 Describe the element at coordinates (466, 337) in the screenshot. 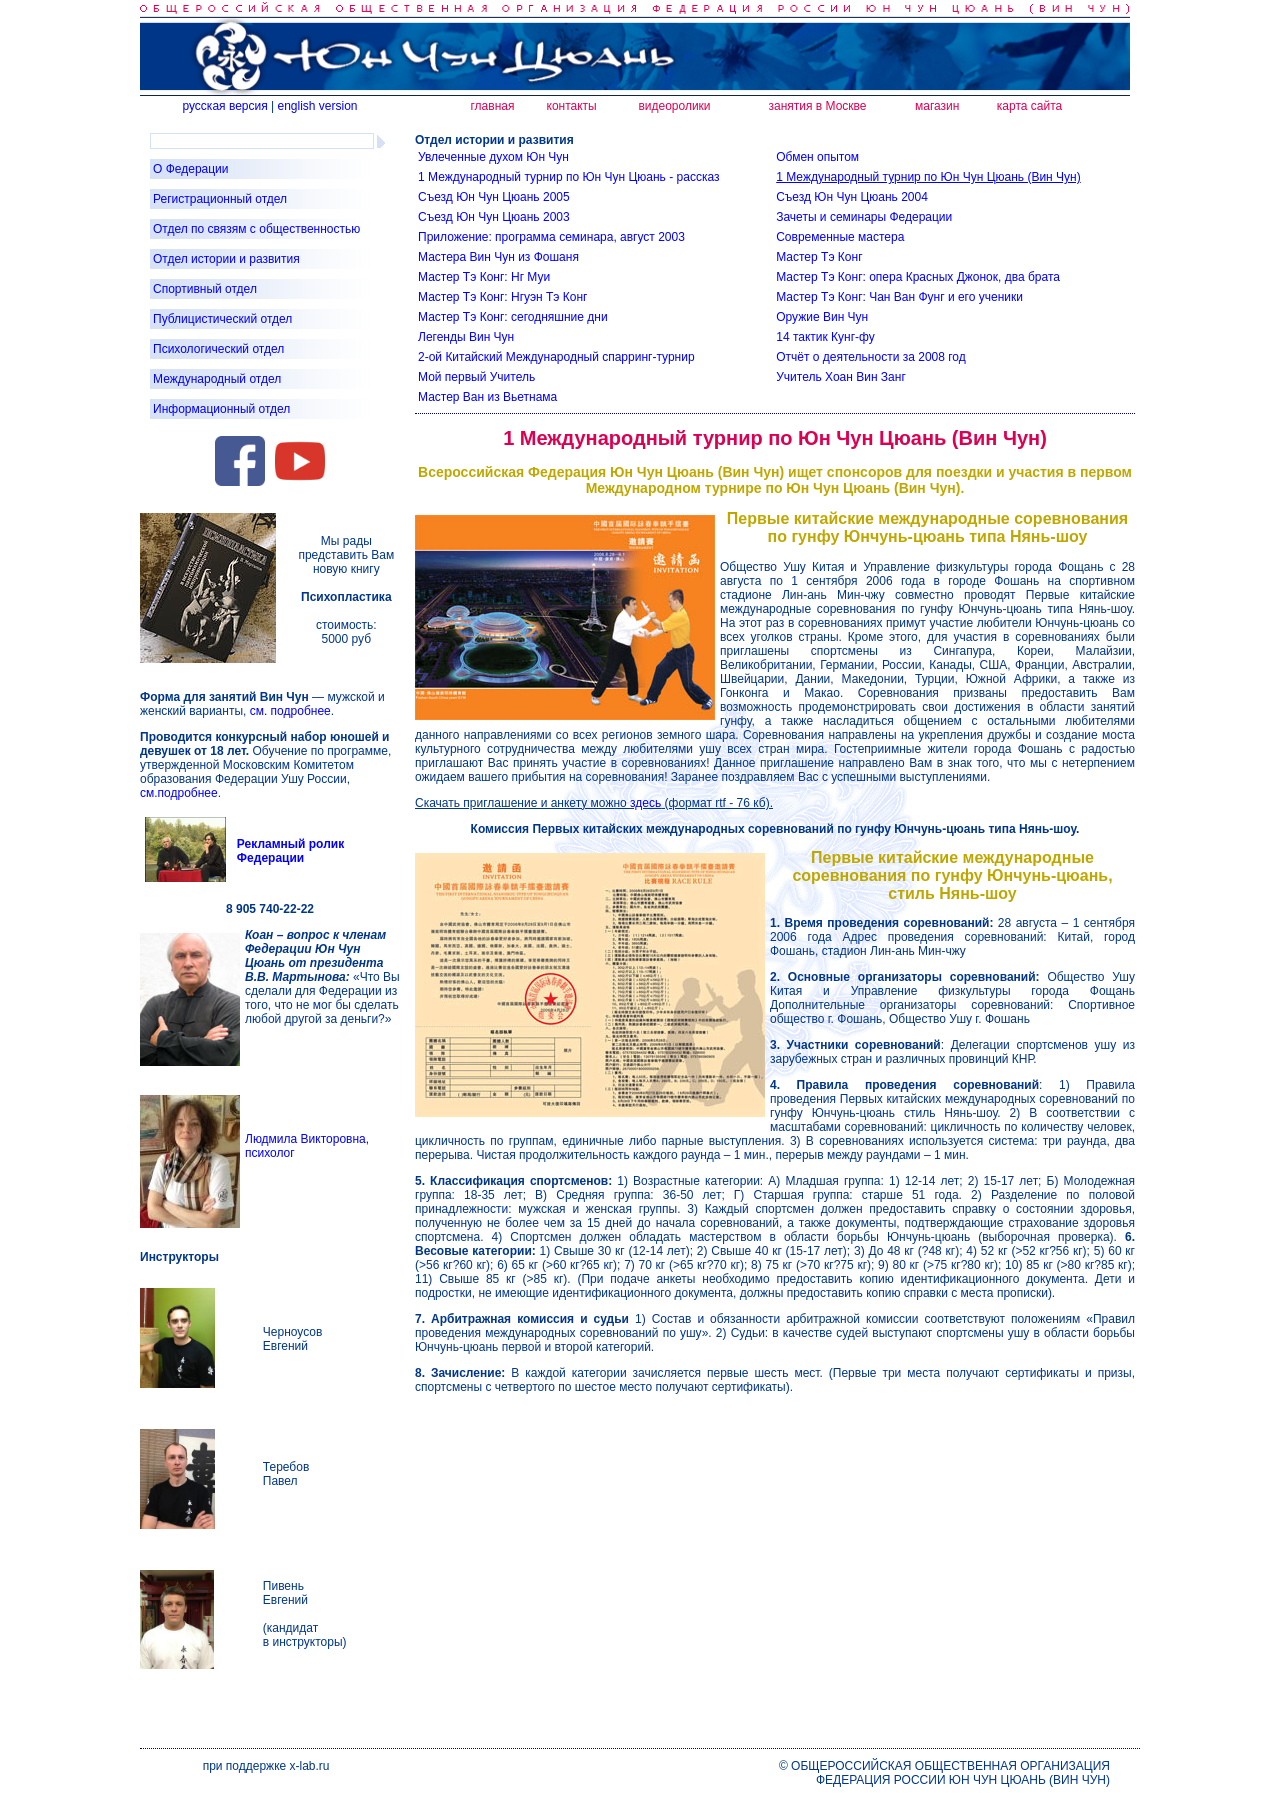

I see `Легенды Вин Чун` at that location.